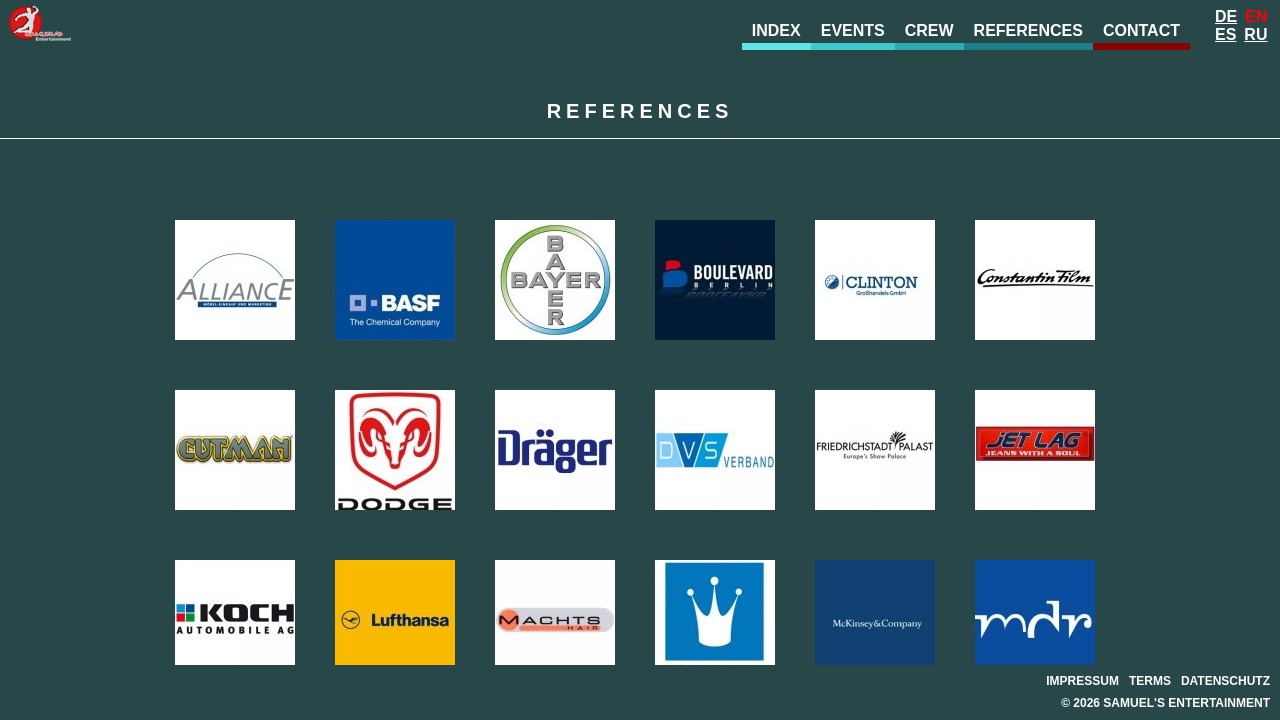  I want to click on Datenschutz, so click(1225, 681).